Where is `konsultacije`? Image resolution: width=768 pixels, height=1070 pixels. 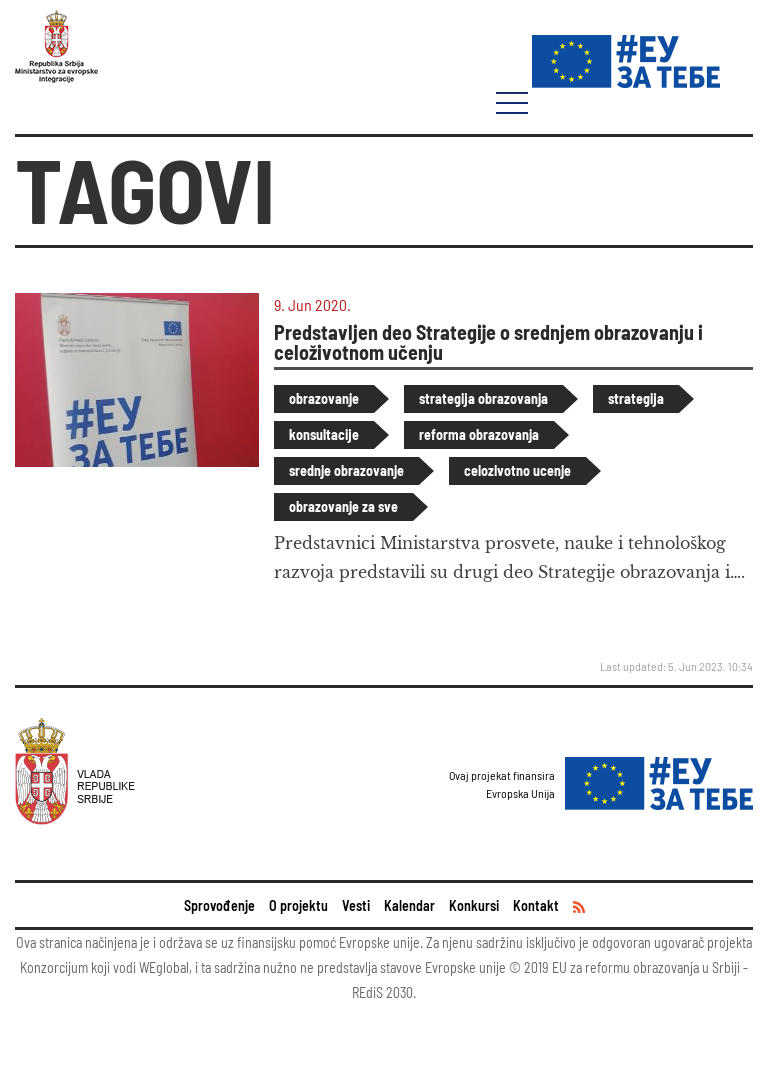
konsultacije is located at coordinates (324, 434).